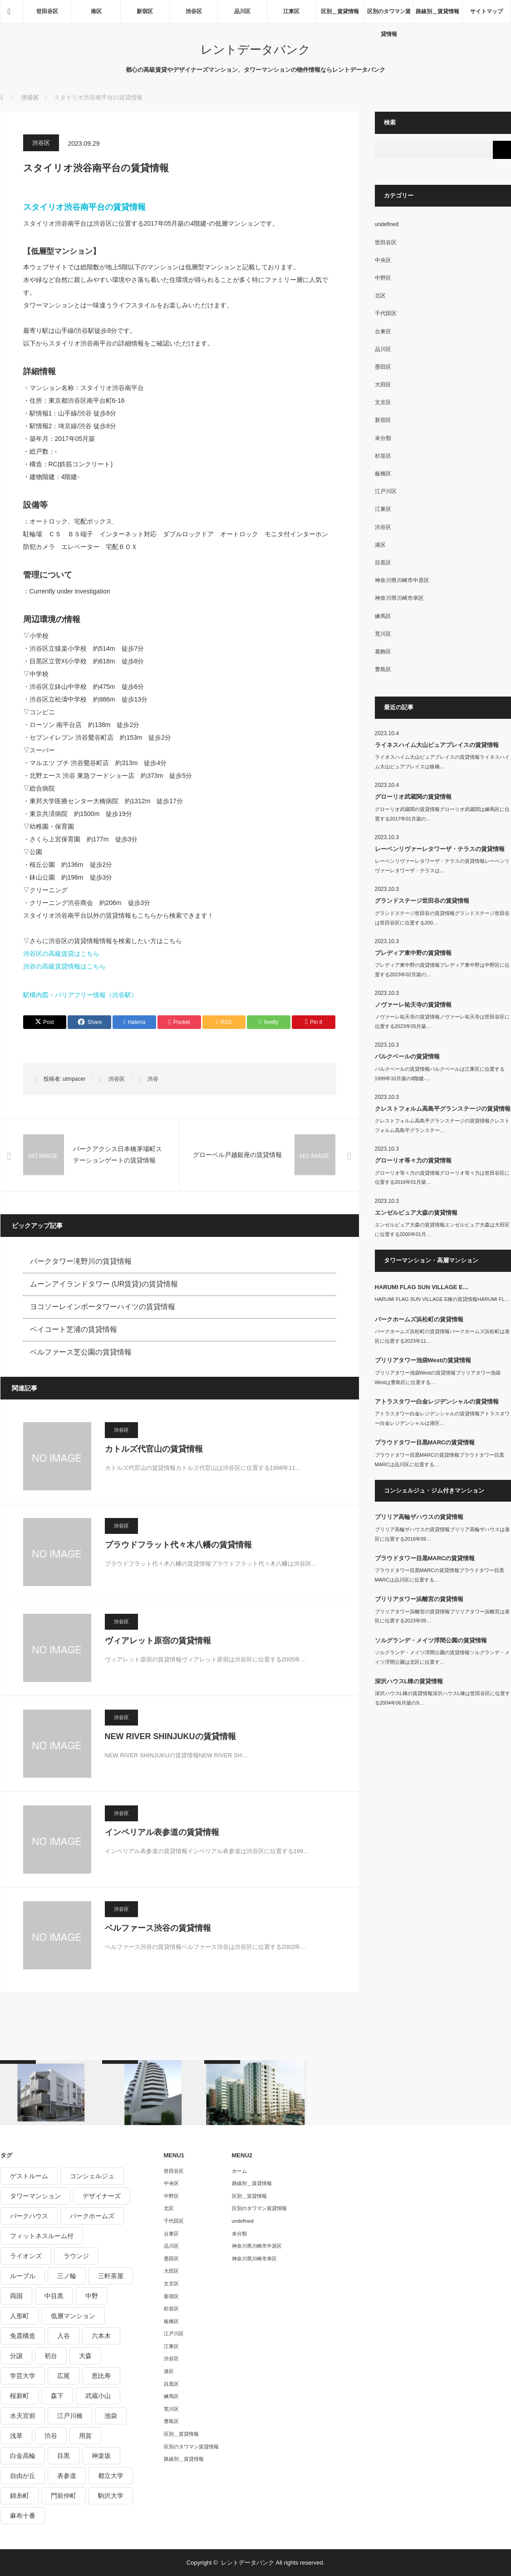 The image size is (511, 2576). What do you see at coordinates (383, 384) in the screenshot?
I see `大田区` at bounding box center [383, 384].